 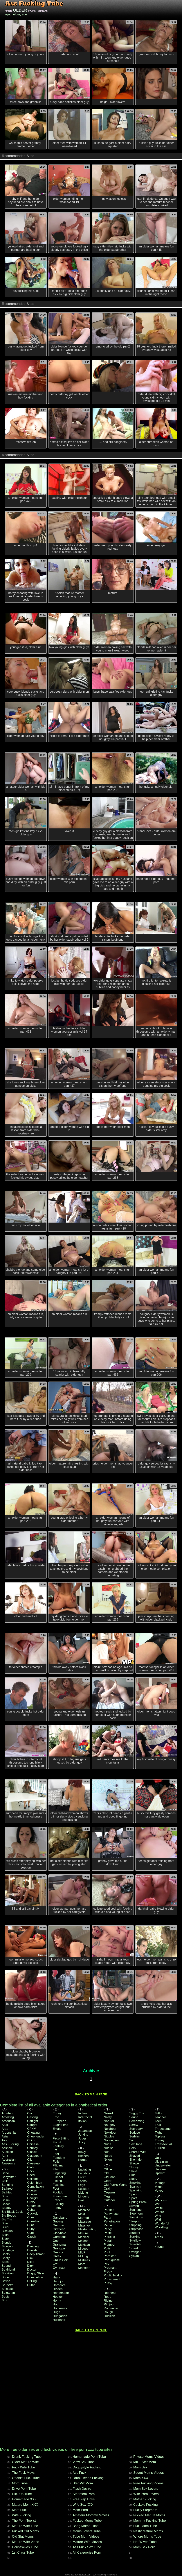 What do you see at coordinates (133, 2117) in the screenshot?
I see `Sauna` at bounding box center [133, 2117].